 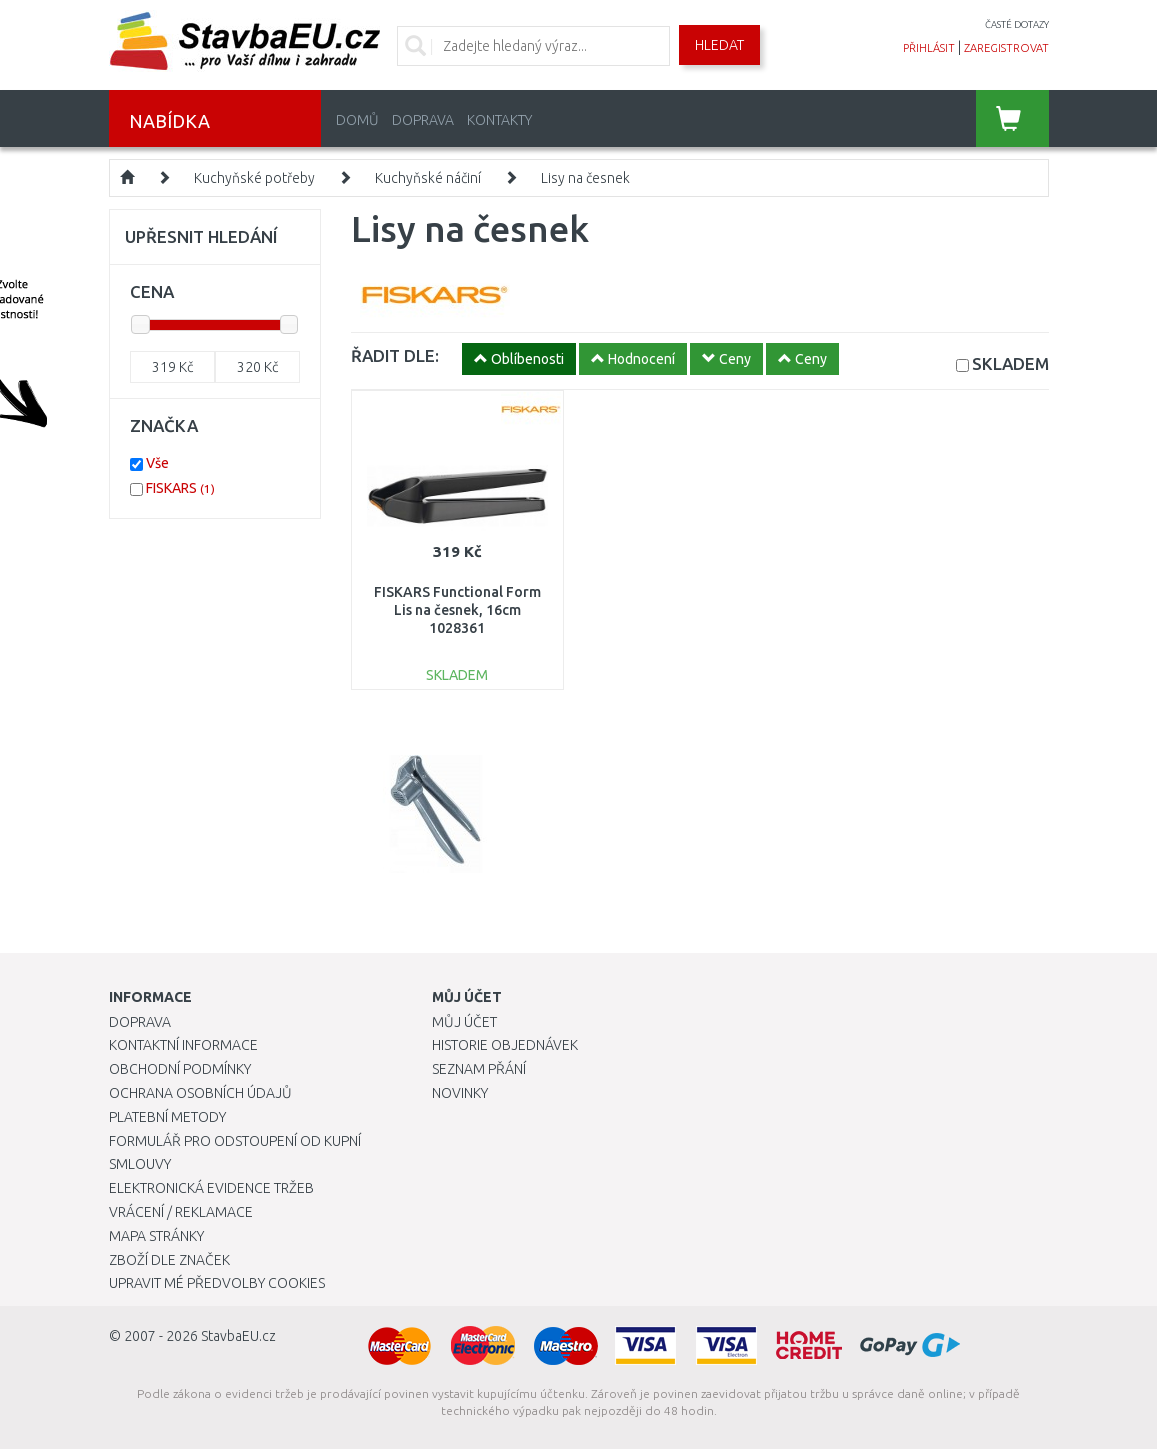 What do you see at coordinates (238, 1336) in the screenshot?
I see `StavbaEU.cz` at bounding box center [238, 1336].